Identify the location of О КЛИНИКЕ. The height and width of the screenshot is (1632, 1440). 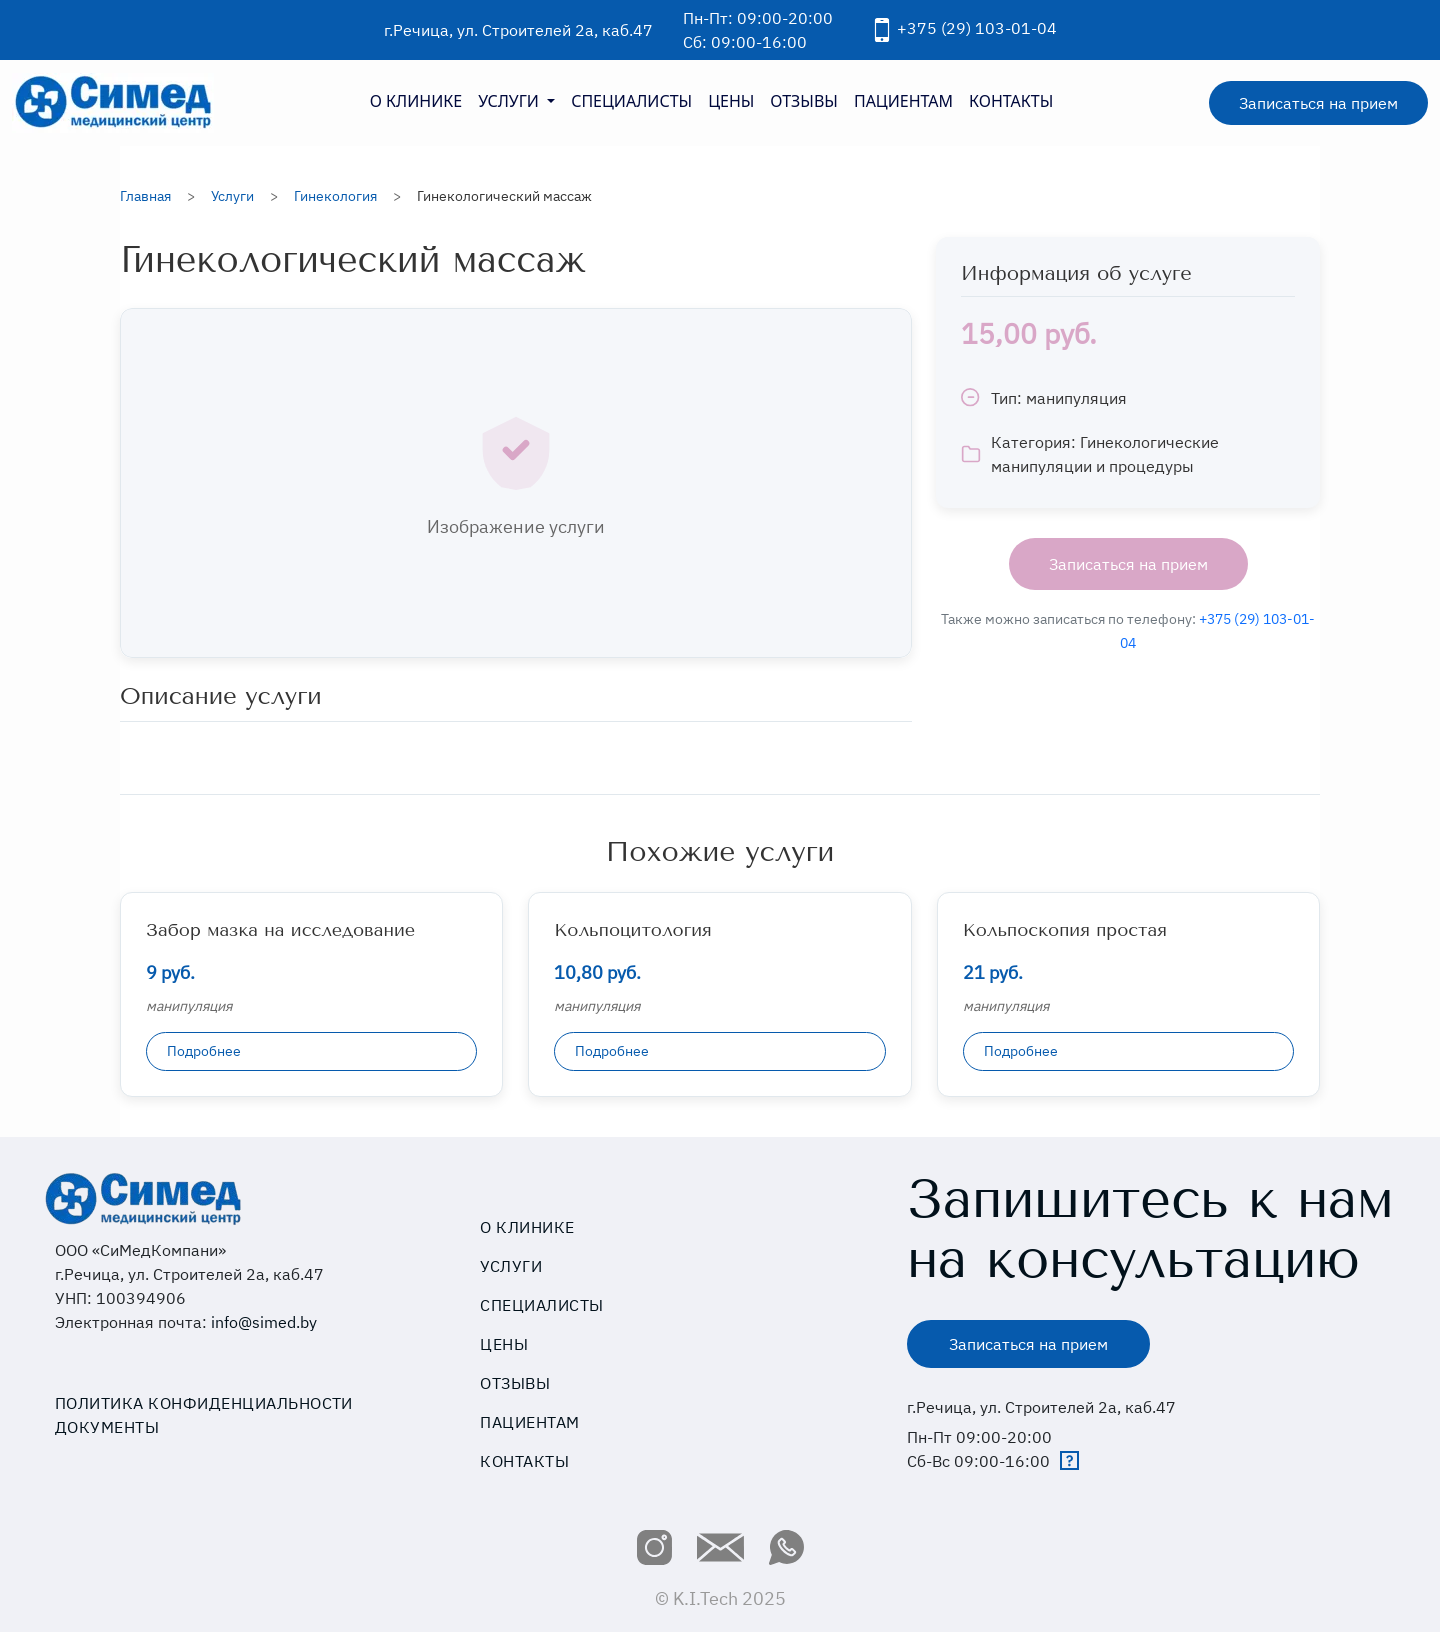
(416, 101).